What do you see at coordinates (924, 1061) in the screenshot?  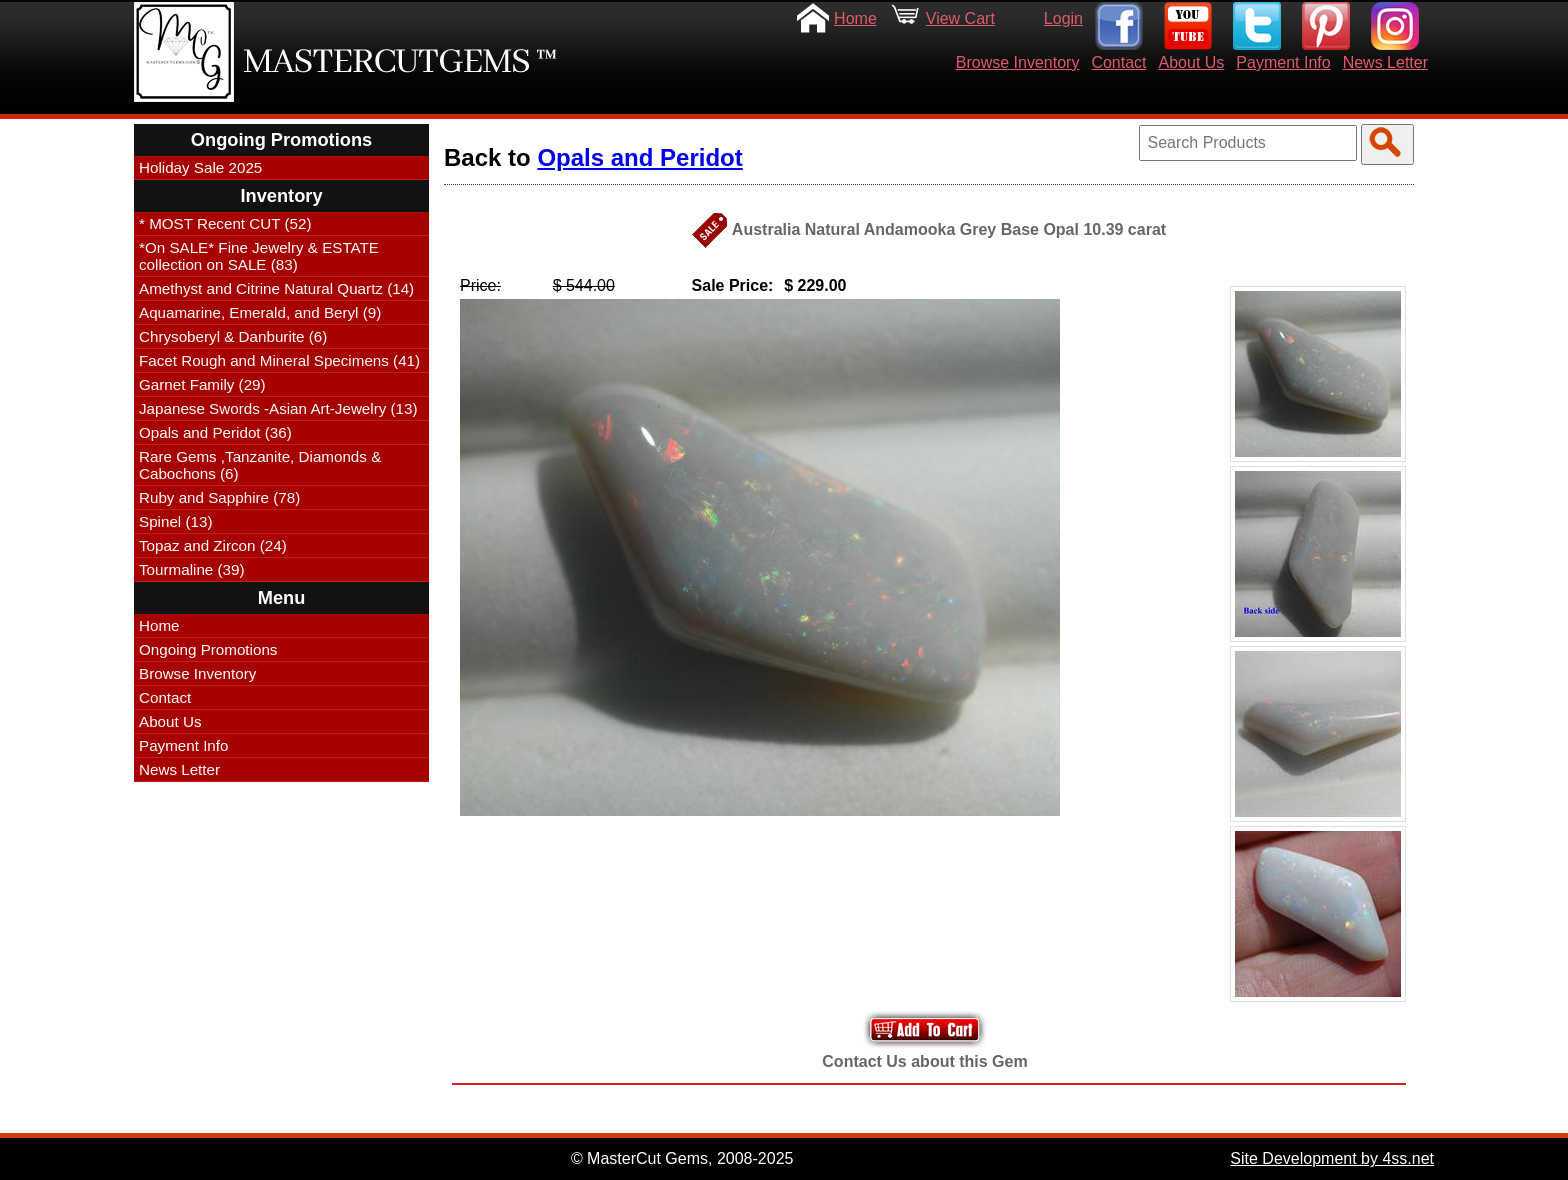 I see `Contact Us about this Gem` at bounding box center [924, 1061].